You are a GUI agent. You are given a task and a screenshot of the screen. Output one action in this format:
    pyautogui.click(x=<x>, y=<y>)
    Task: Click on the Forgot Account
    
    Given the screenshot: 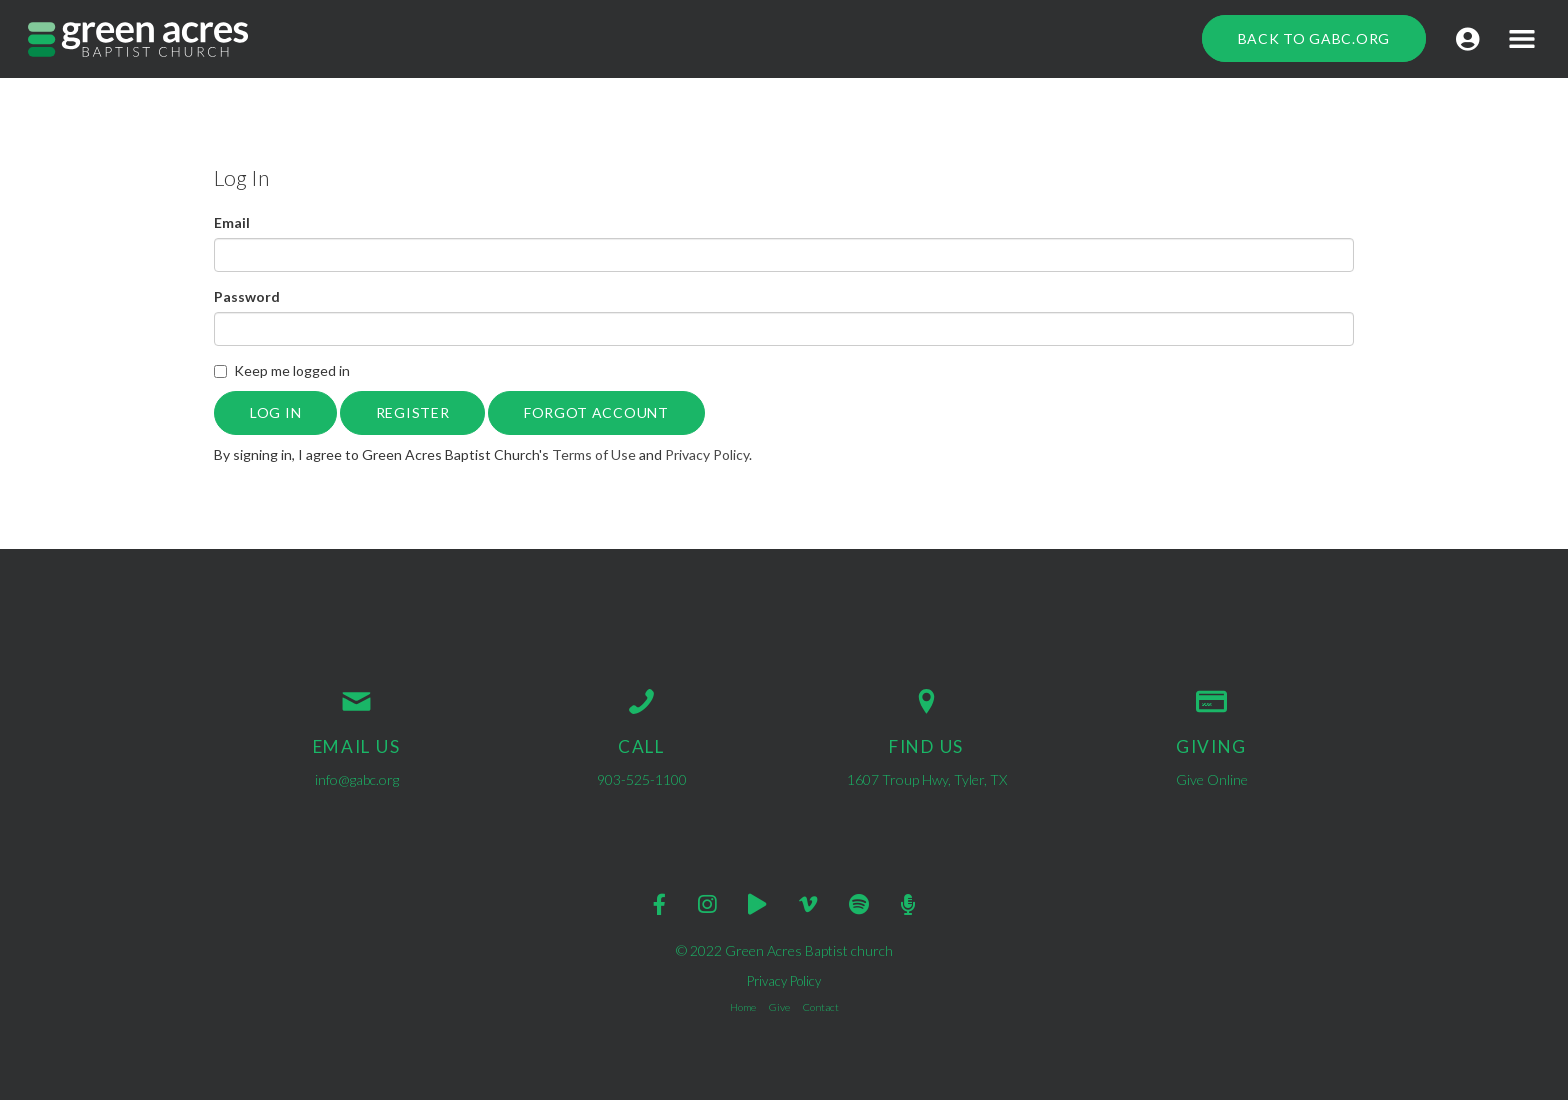 What is the action you would take?
    pyautogui.click(x=596, y=412)
    